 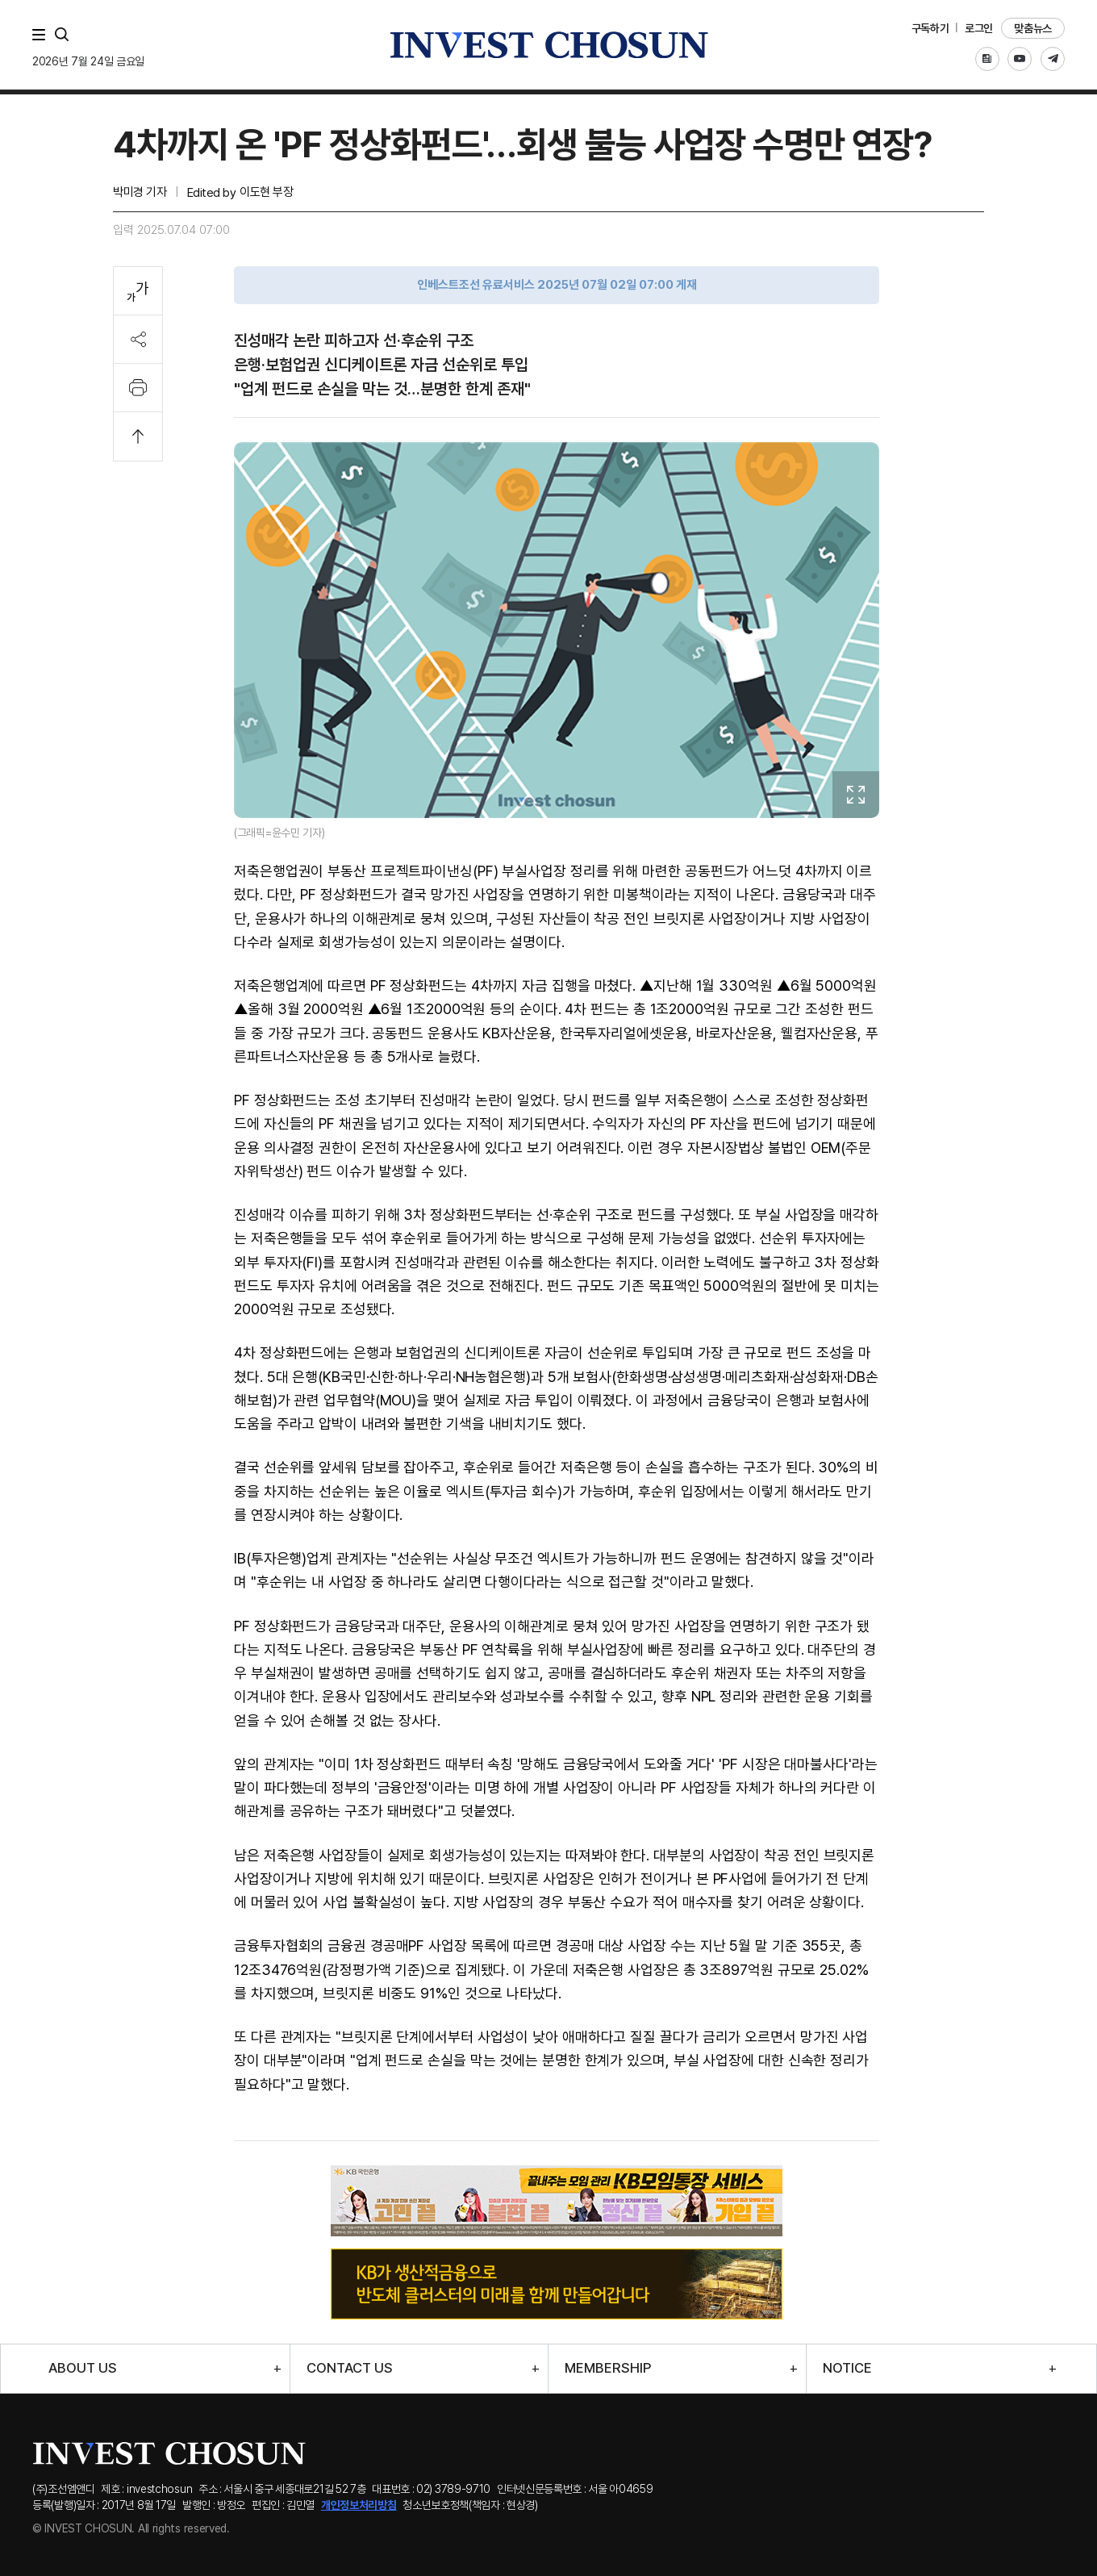 I want to click on 로그인, so click(x=979, y=28).